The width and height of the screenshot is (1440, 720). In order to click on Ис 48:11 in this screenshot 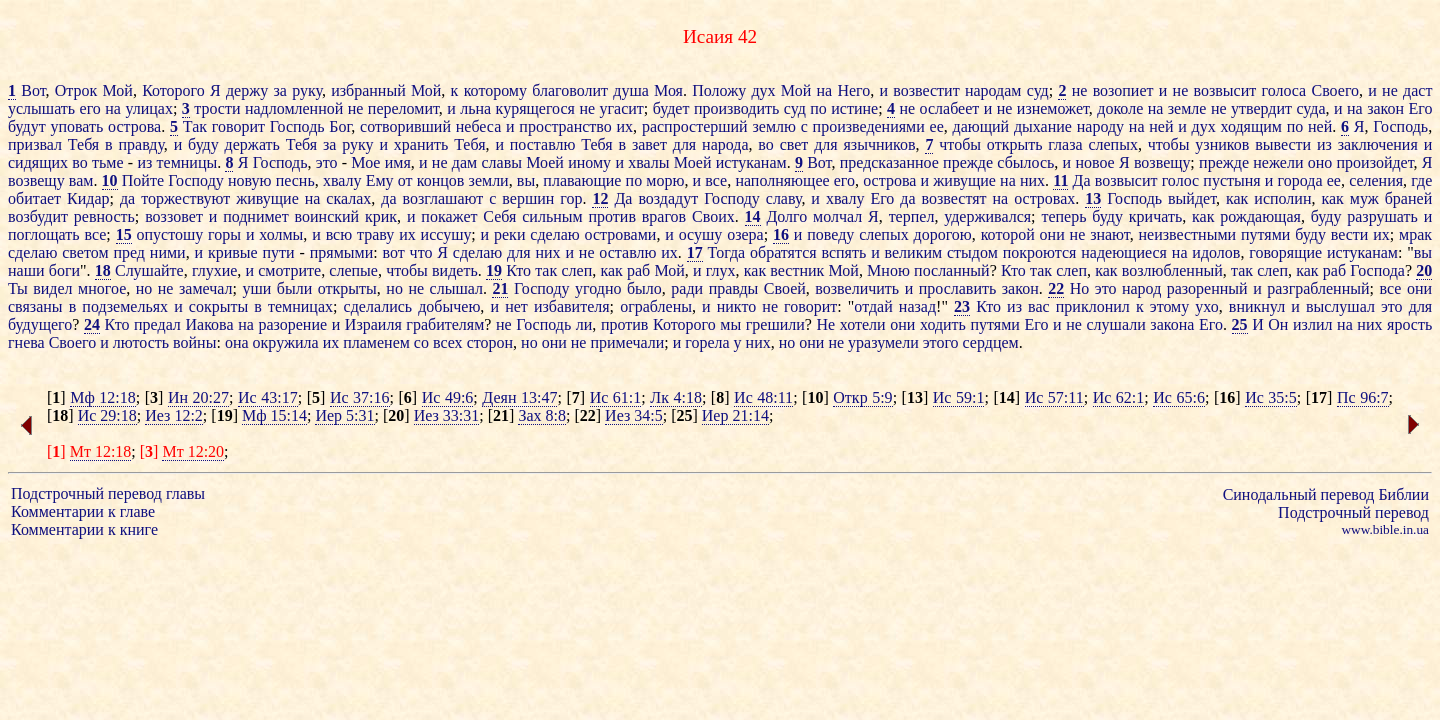, I will do `click(763, 397)`.